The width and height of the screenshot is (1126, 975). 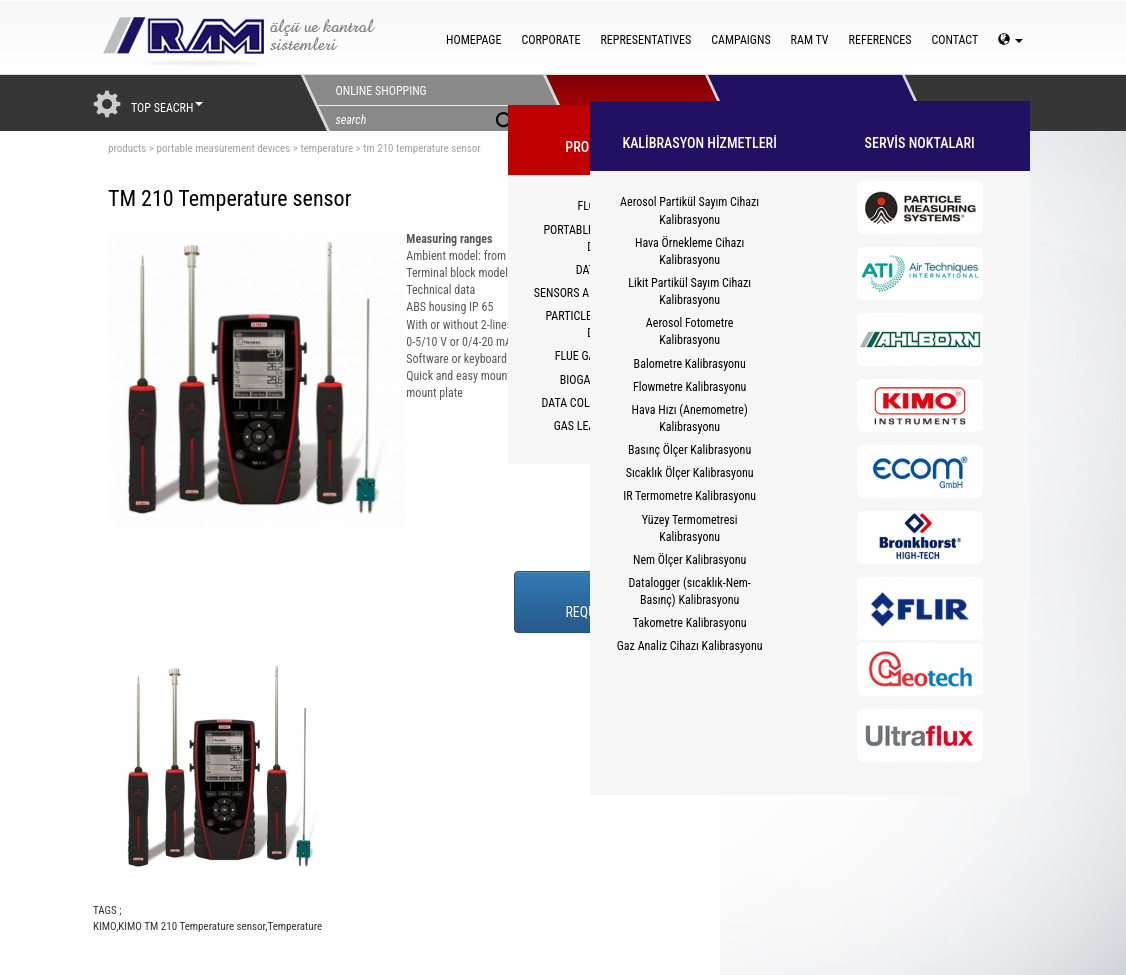 What do you see at coordinates (786, 103) in the screenshot?
I see `HİZMETLER` at bounding box center [786, 103].